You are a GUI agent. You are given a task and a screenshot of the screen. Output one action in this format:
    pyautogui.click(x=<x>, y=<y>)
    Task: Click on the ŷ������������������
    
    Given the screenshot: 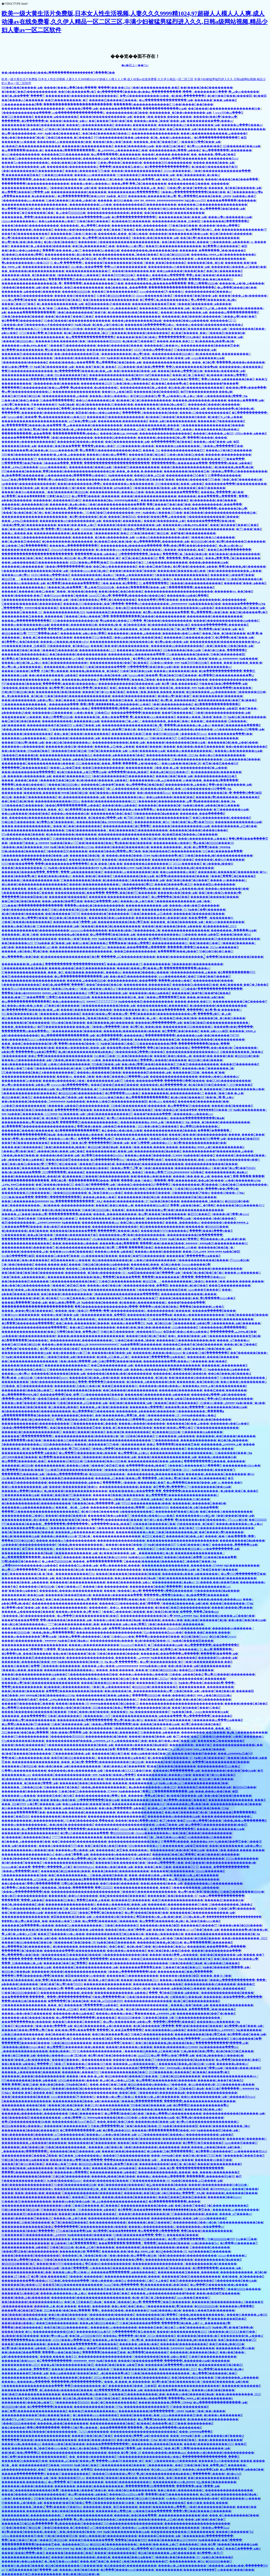 What is the action you would take?
    pyautogui.click(x=29, y=938)
    